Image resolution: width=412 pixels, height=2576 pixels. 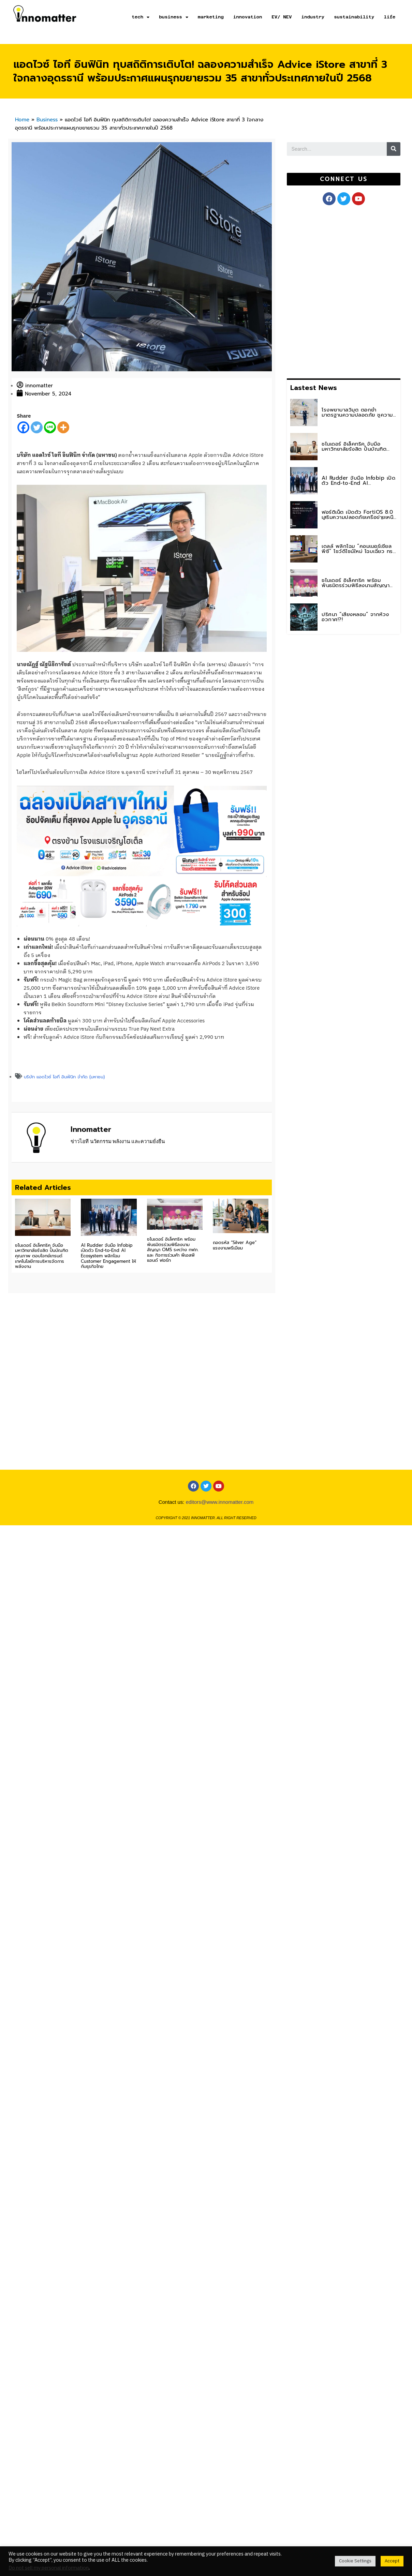 I want to click on Cookie Settings [button], so click(x=355, y=2561).